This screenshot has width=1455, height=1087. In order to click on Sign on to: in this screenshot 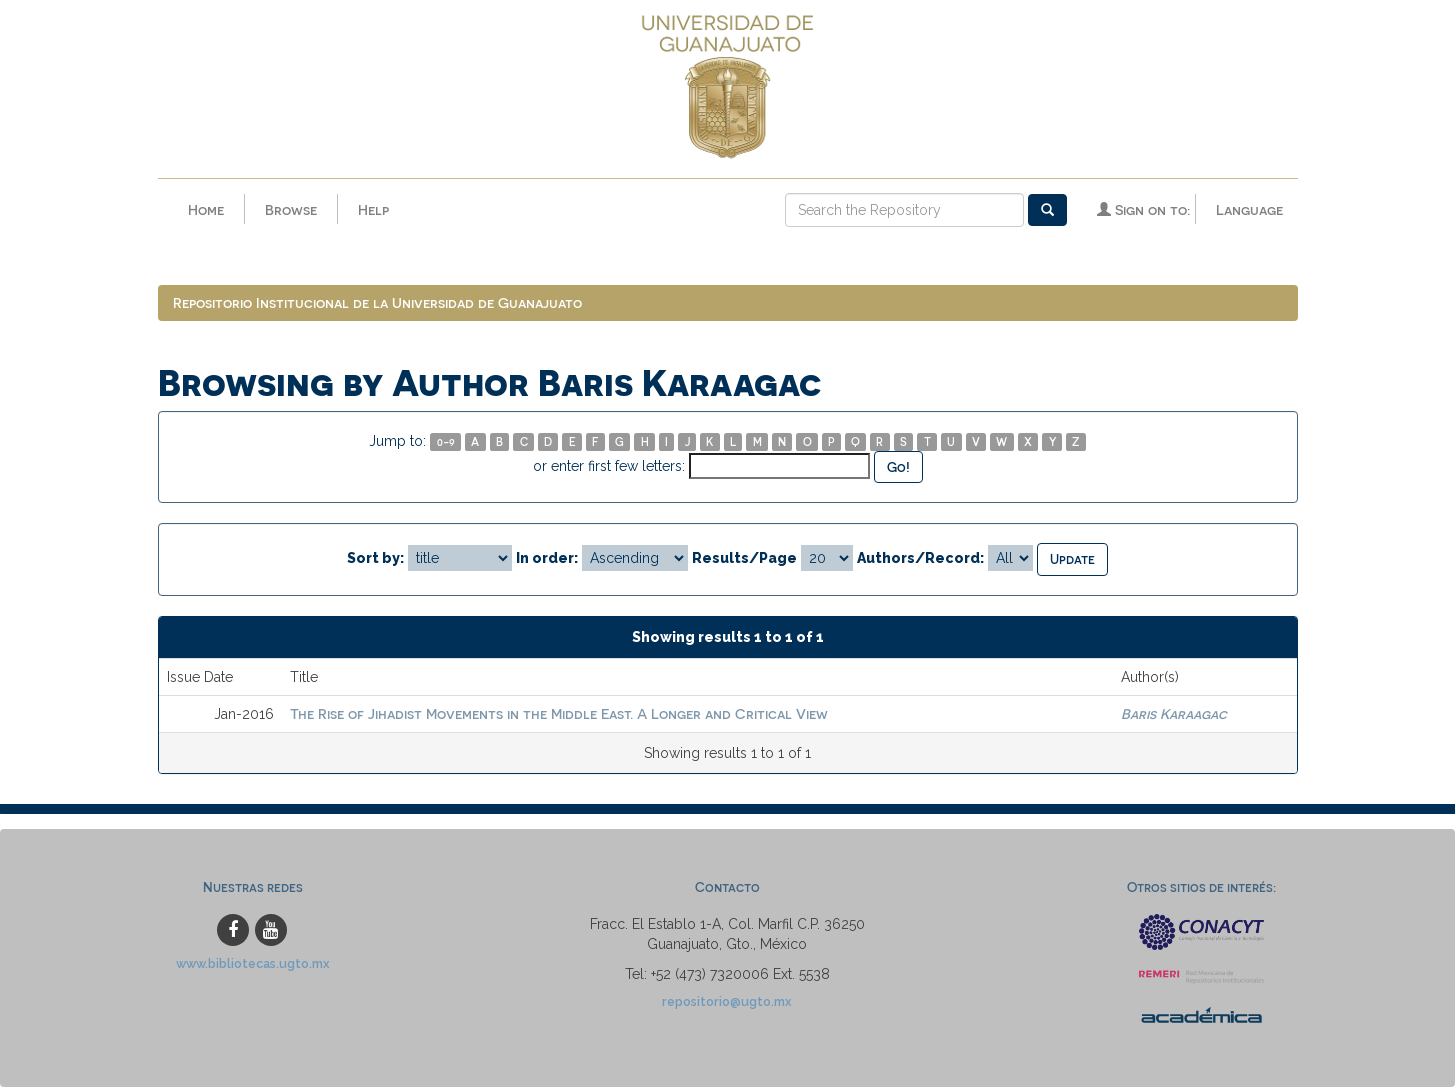, I will do `click(1143, 209)`.